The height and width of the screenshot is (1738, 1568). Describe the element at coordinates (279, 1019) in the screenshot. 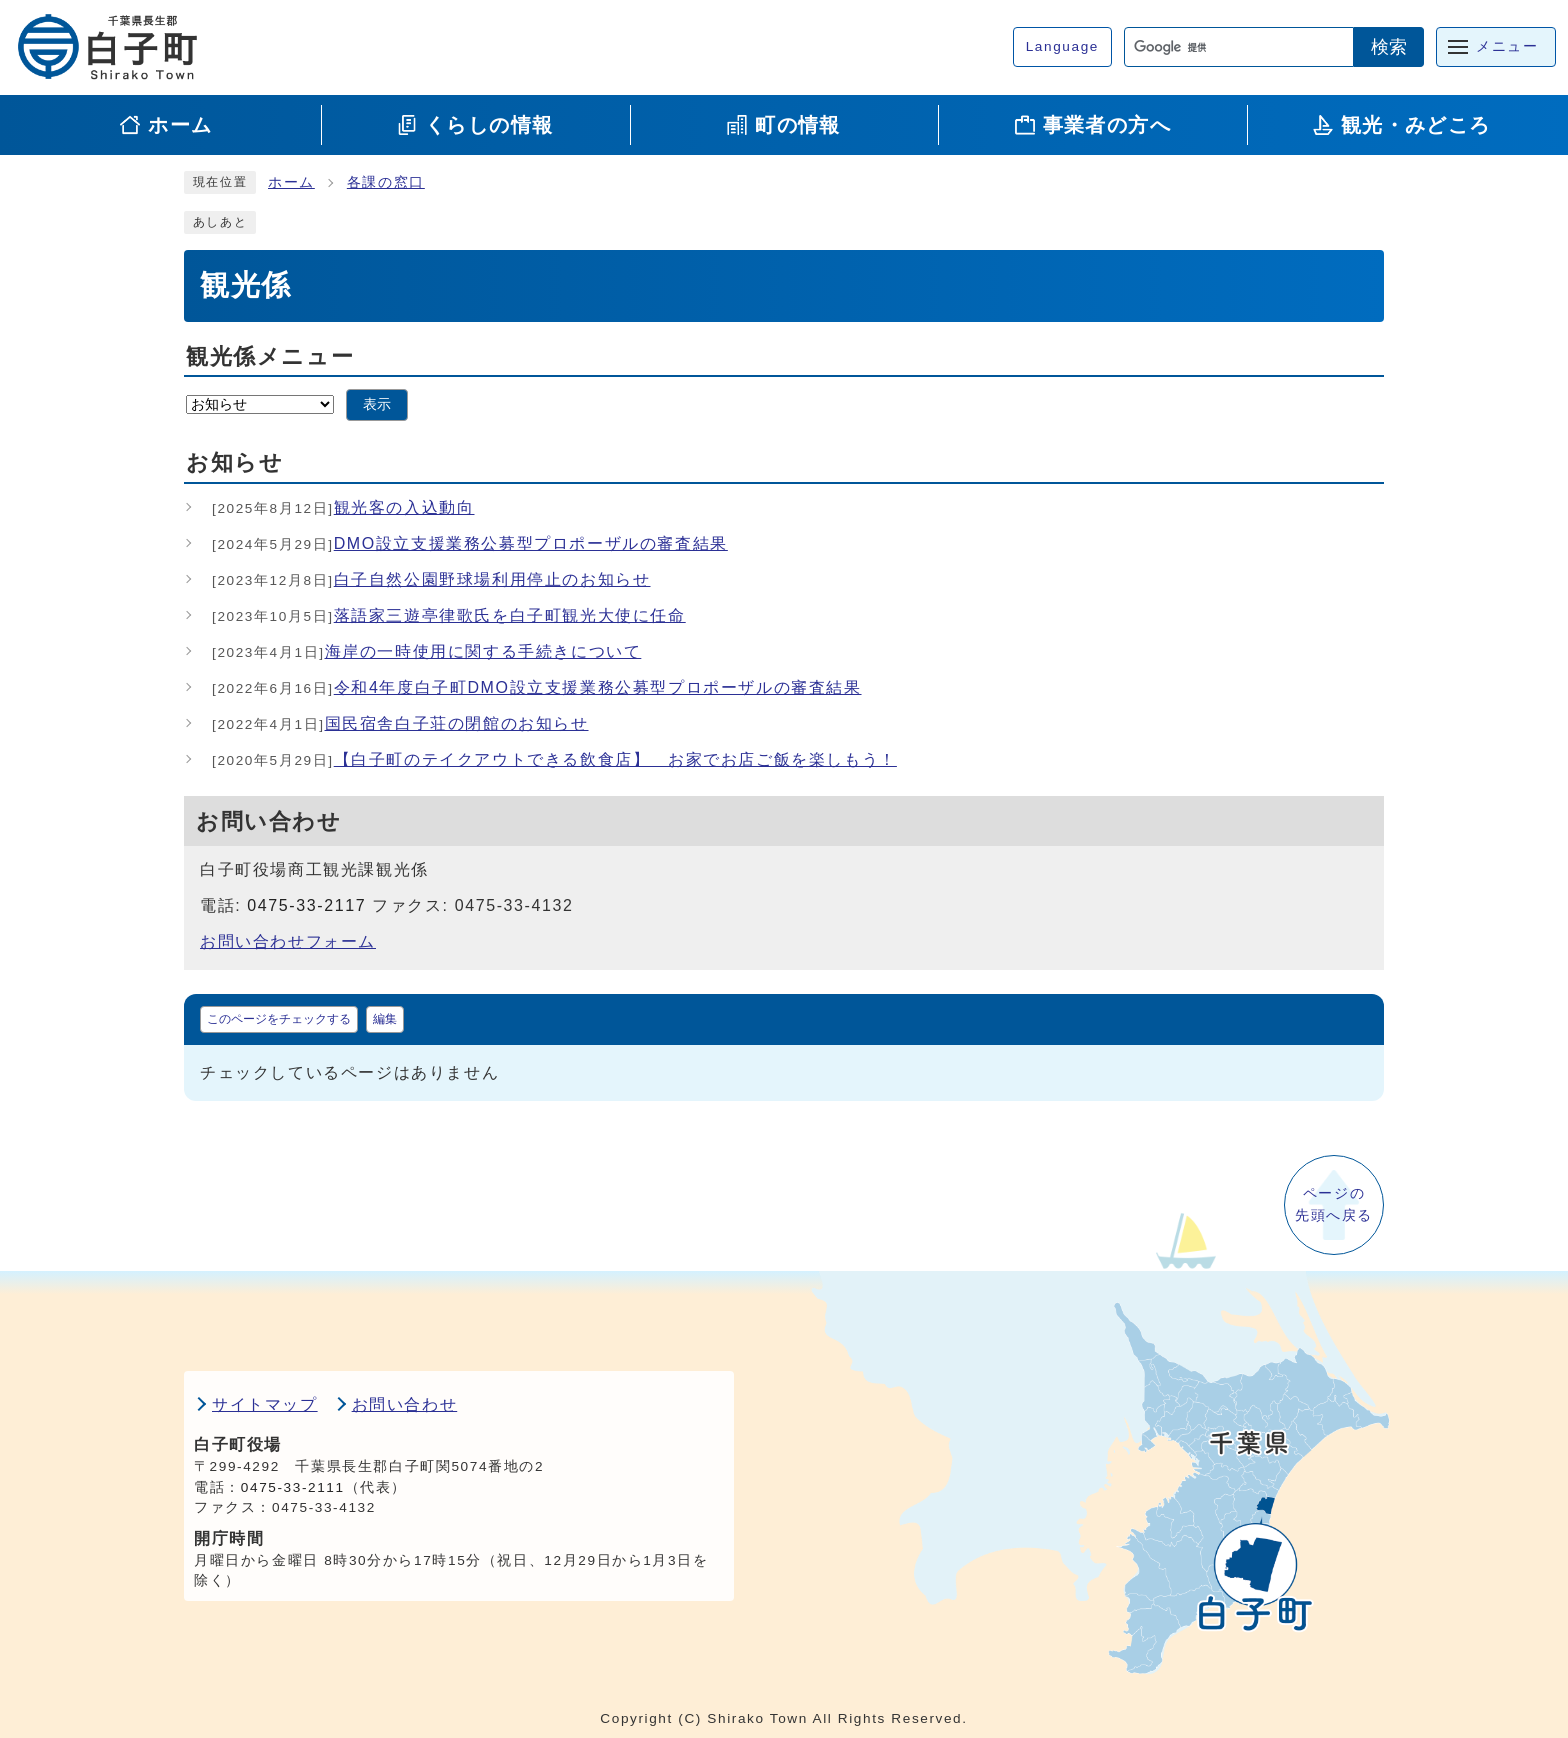

I see `このページをチェックする` at that location.